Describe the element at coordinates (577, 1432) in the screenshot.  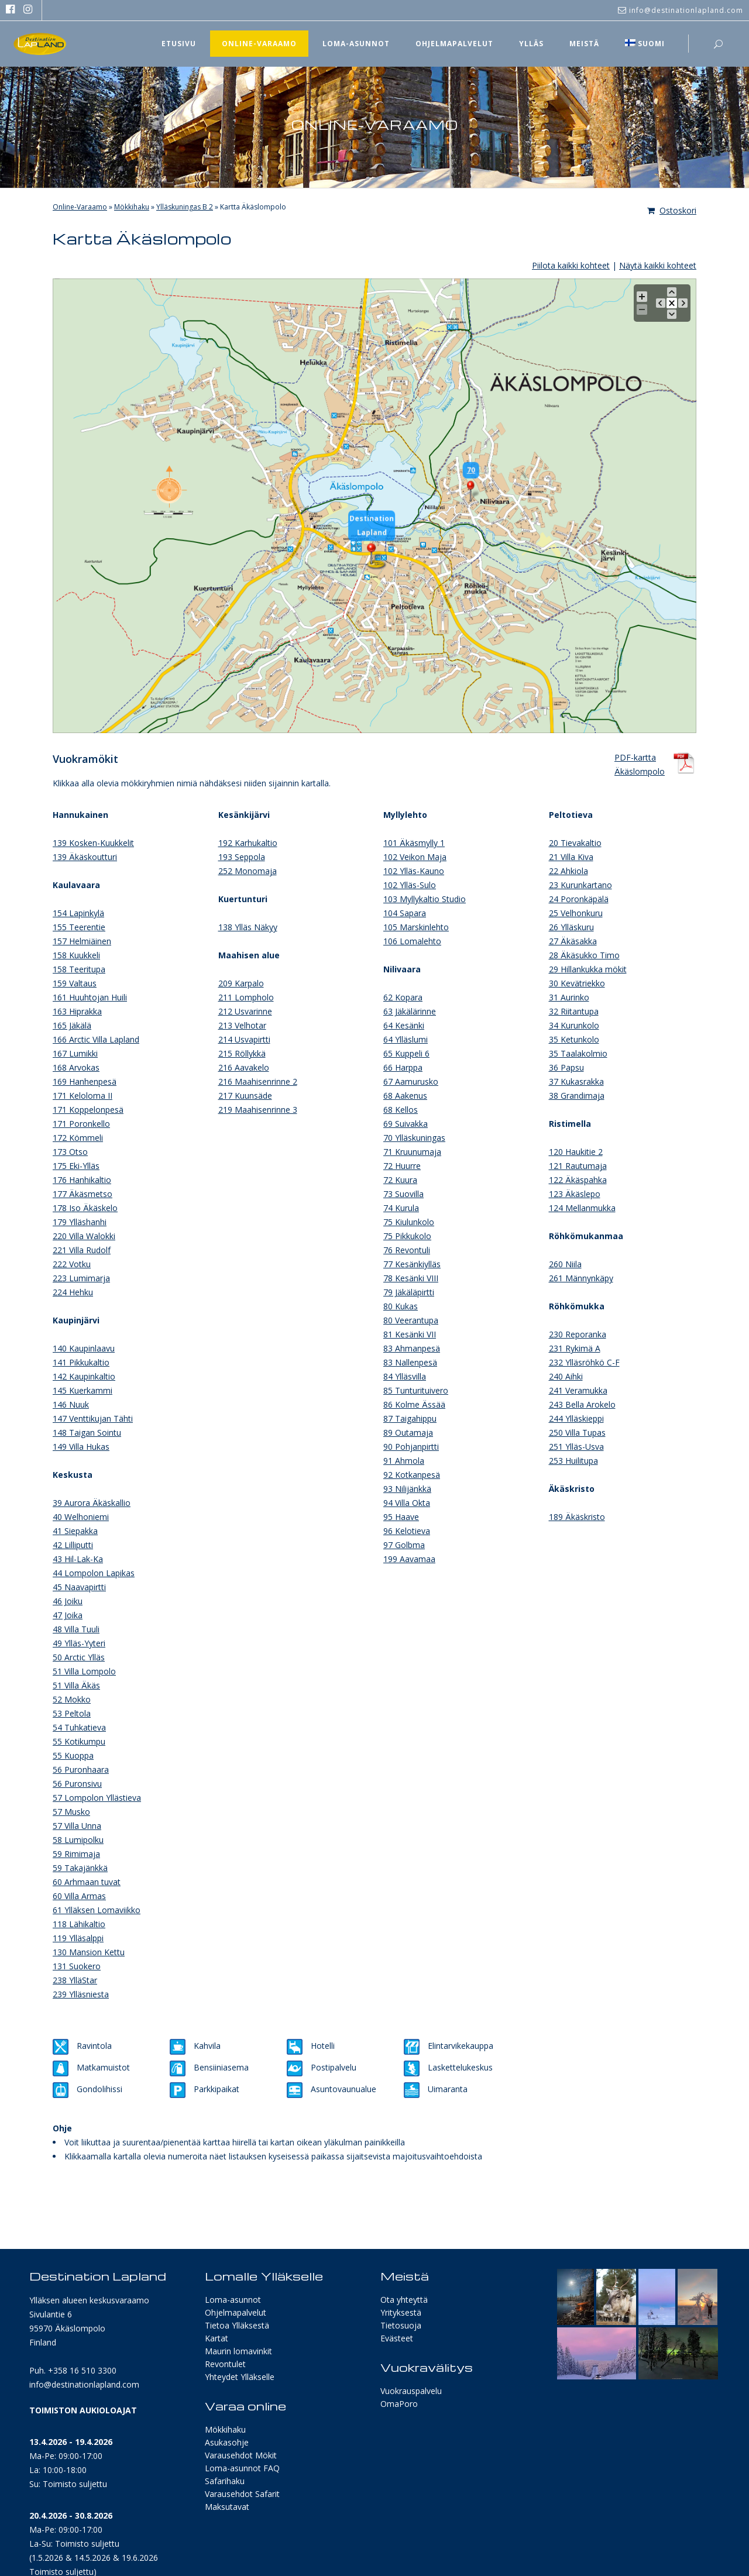
I see `250 Villa Tupas` at that location.